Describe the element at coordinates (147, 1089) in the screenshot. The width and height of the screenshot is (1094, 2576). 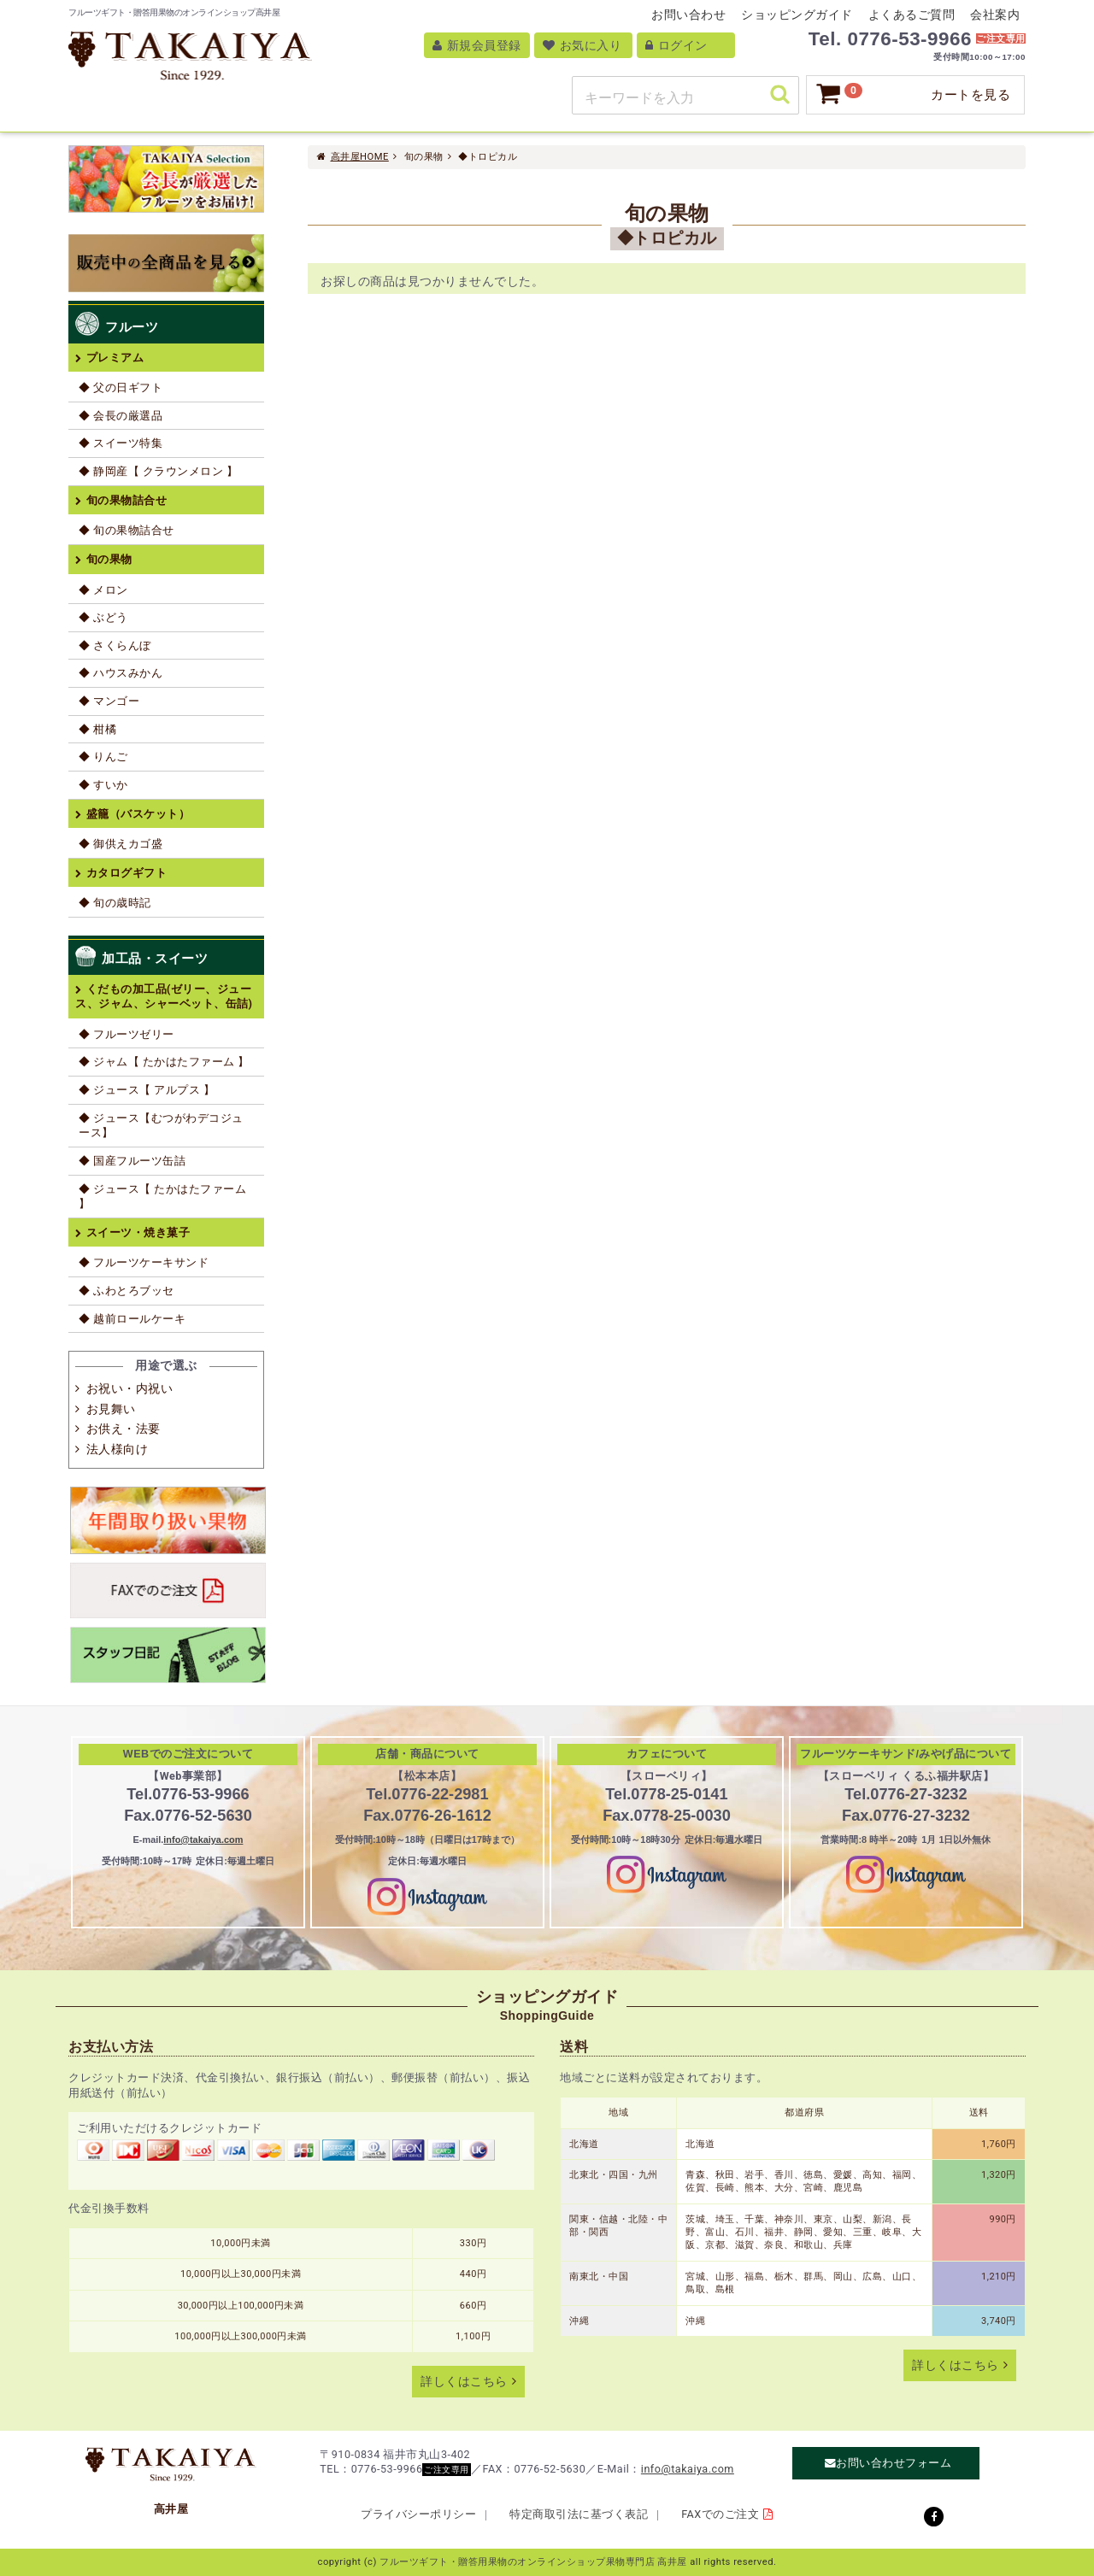
I see `◆ ジュース【 アルプス 】` at that location.